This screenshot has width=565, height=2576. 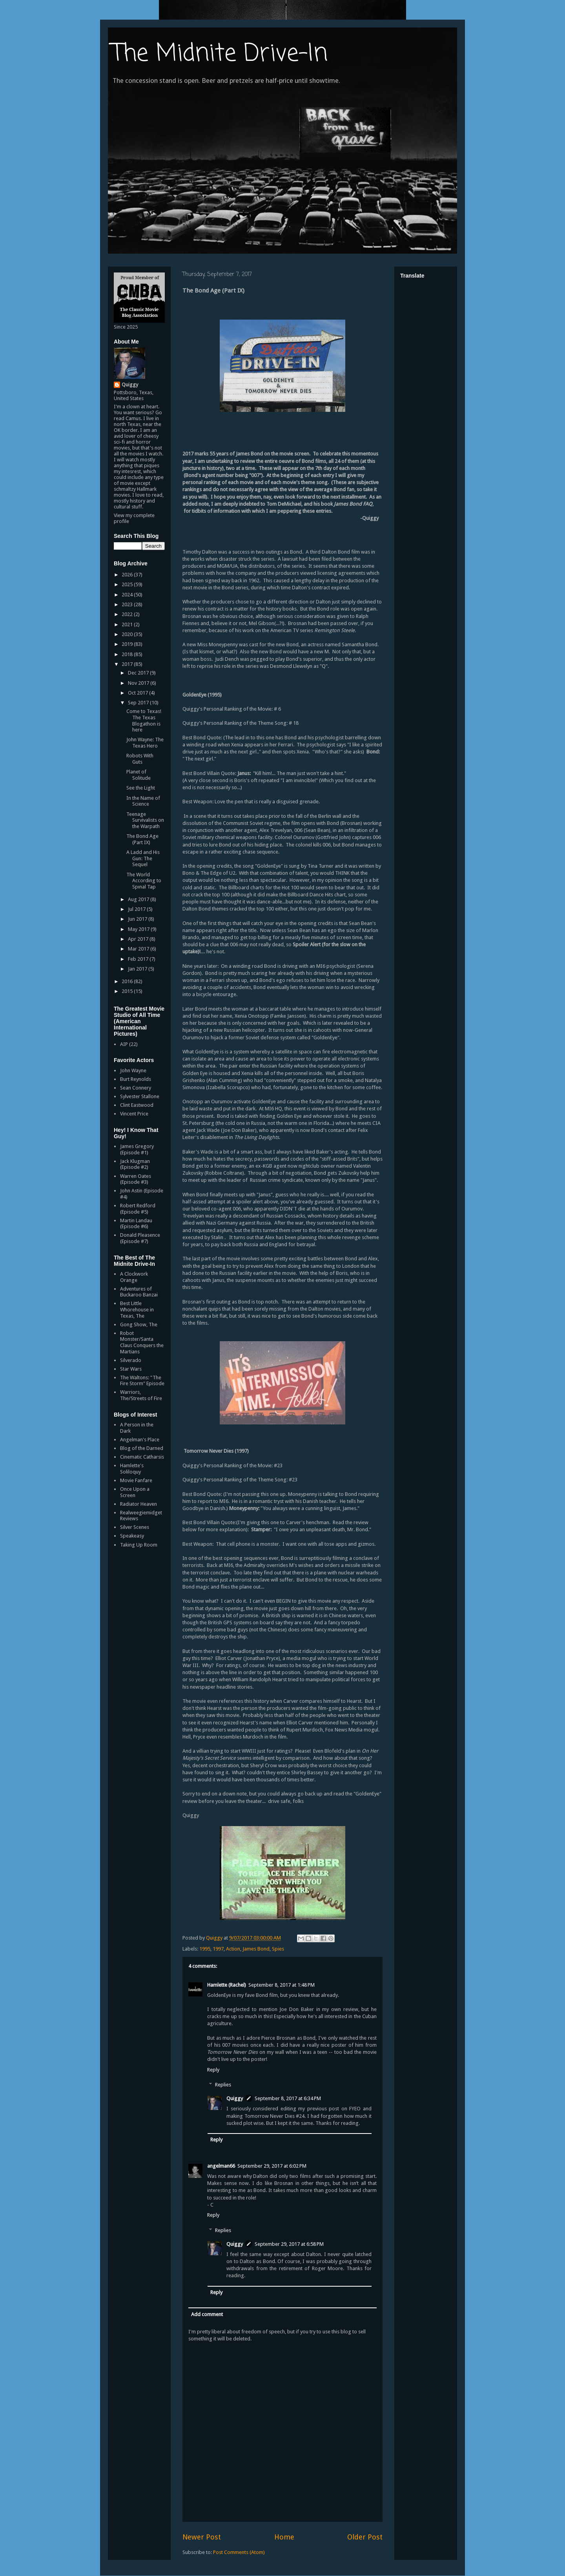 What do you see at coordinates (141, 1395) in the screenshot?
I see `Warriors, The/Streets of Fire` at bounding box center [141, 1395].